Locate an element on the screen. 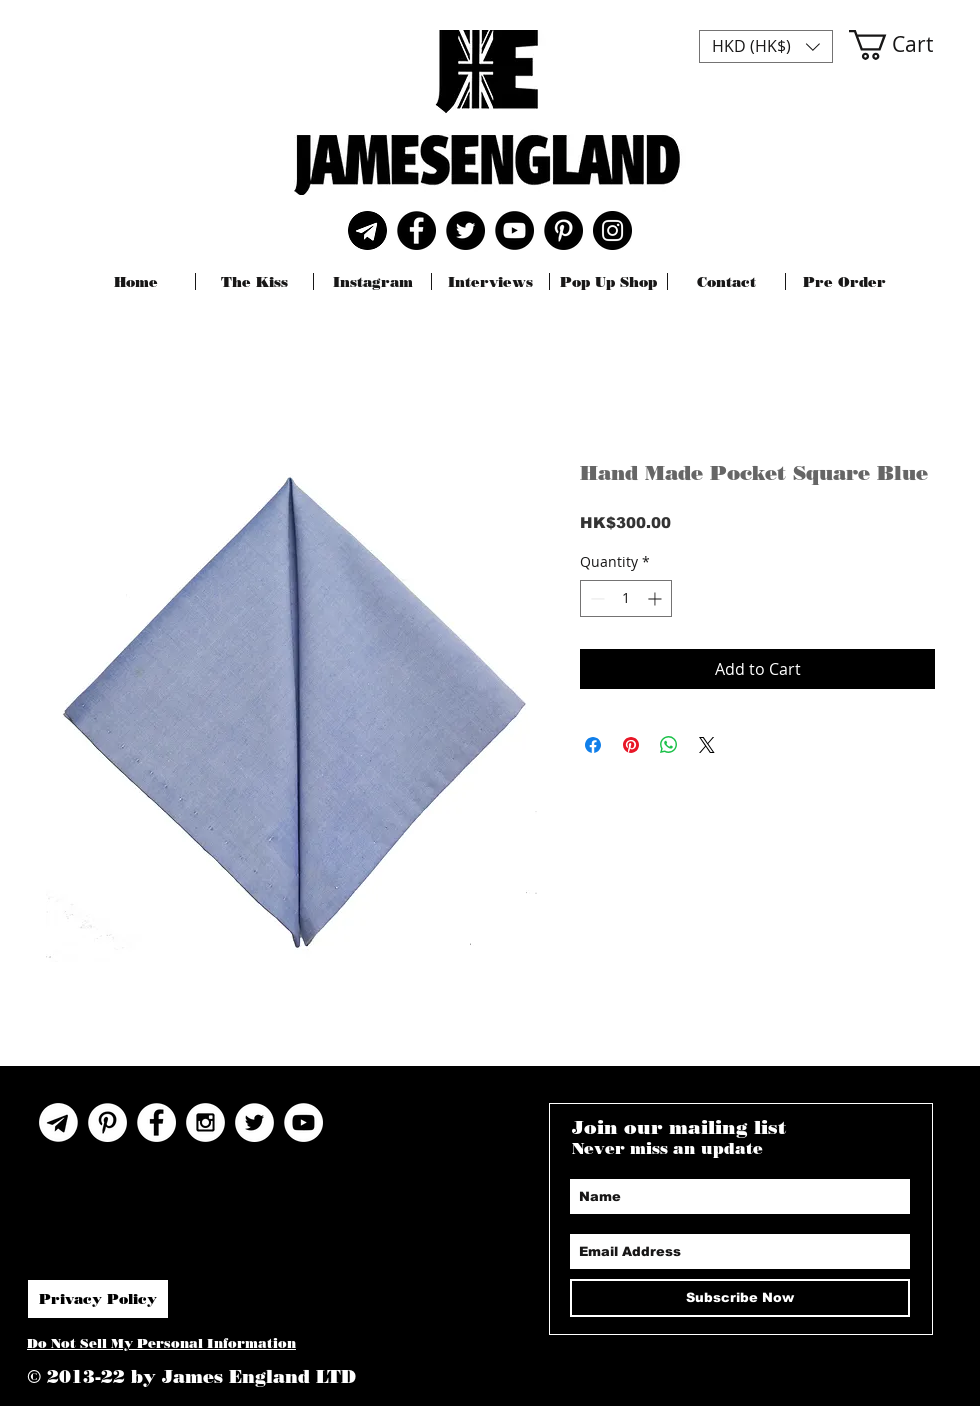  [Privacy Policy] is located at coordinates (98, 1299).